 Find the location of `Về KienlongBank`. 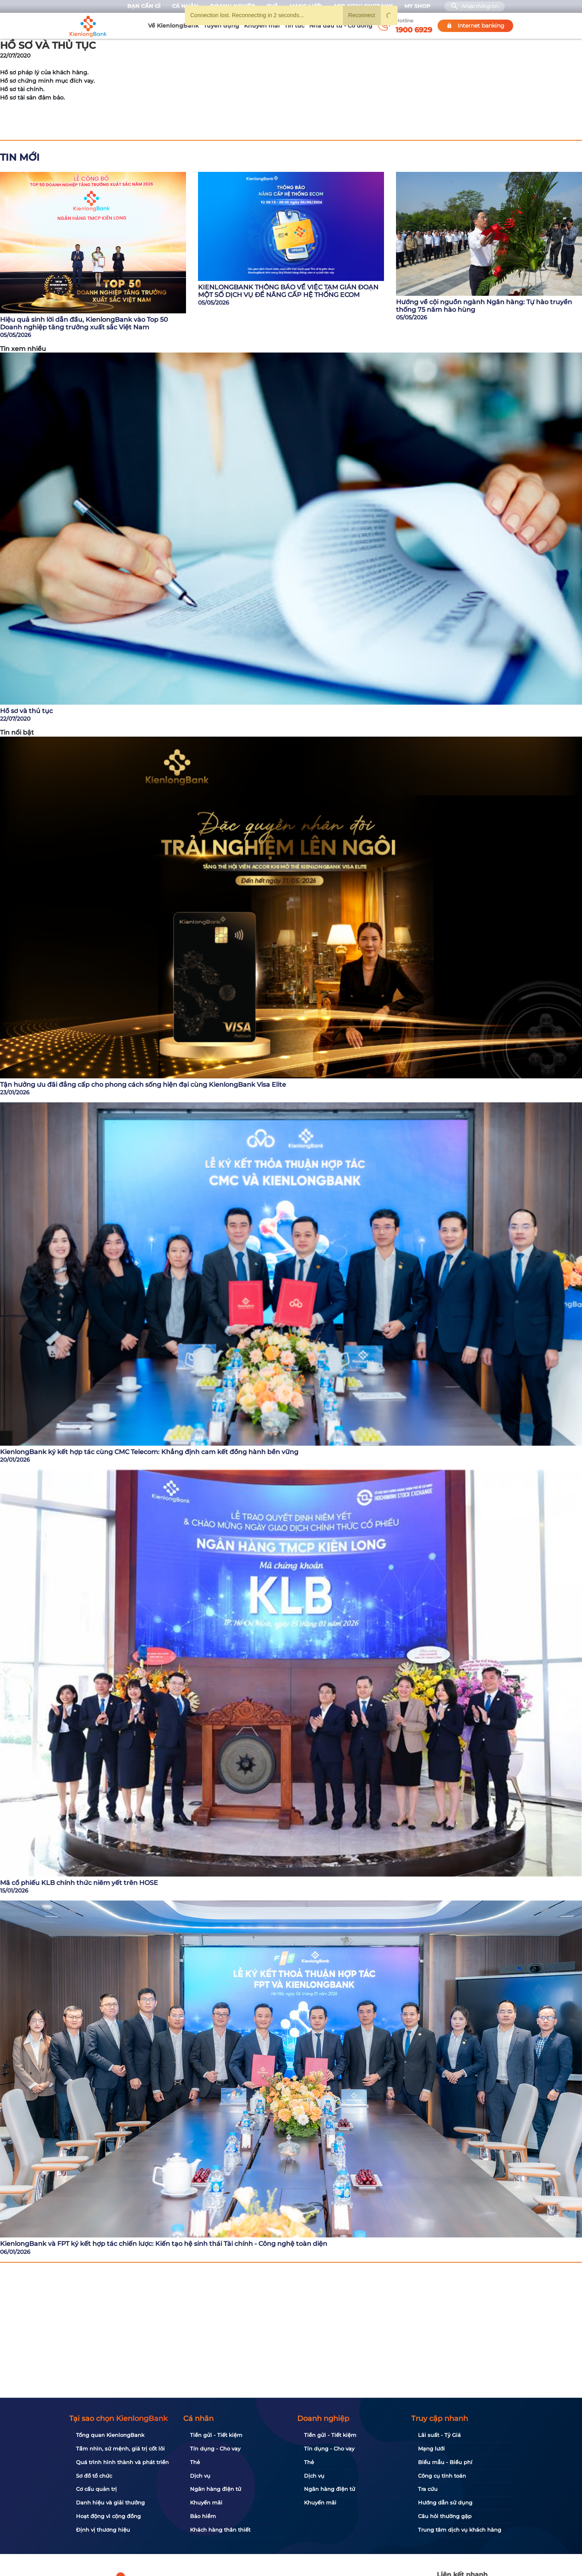

Về KienlongBank is located at coordinates (173, 25).